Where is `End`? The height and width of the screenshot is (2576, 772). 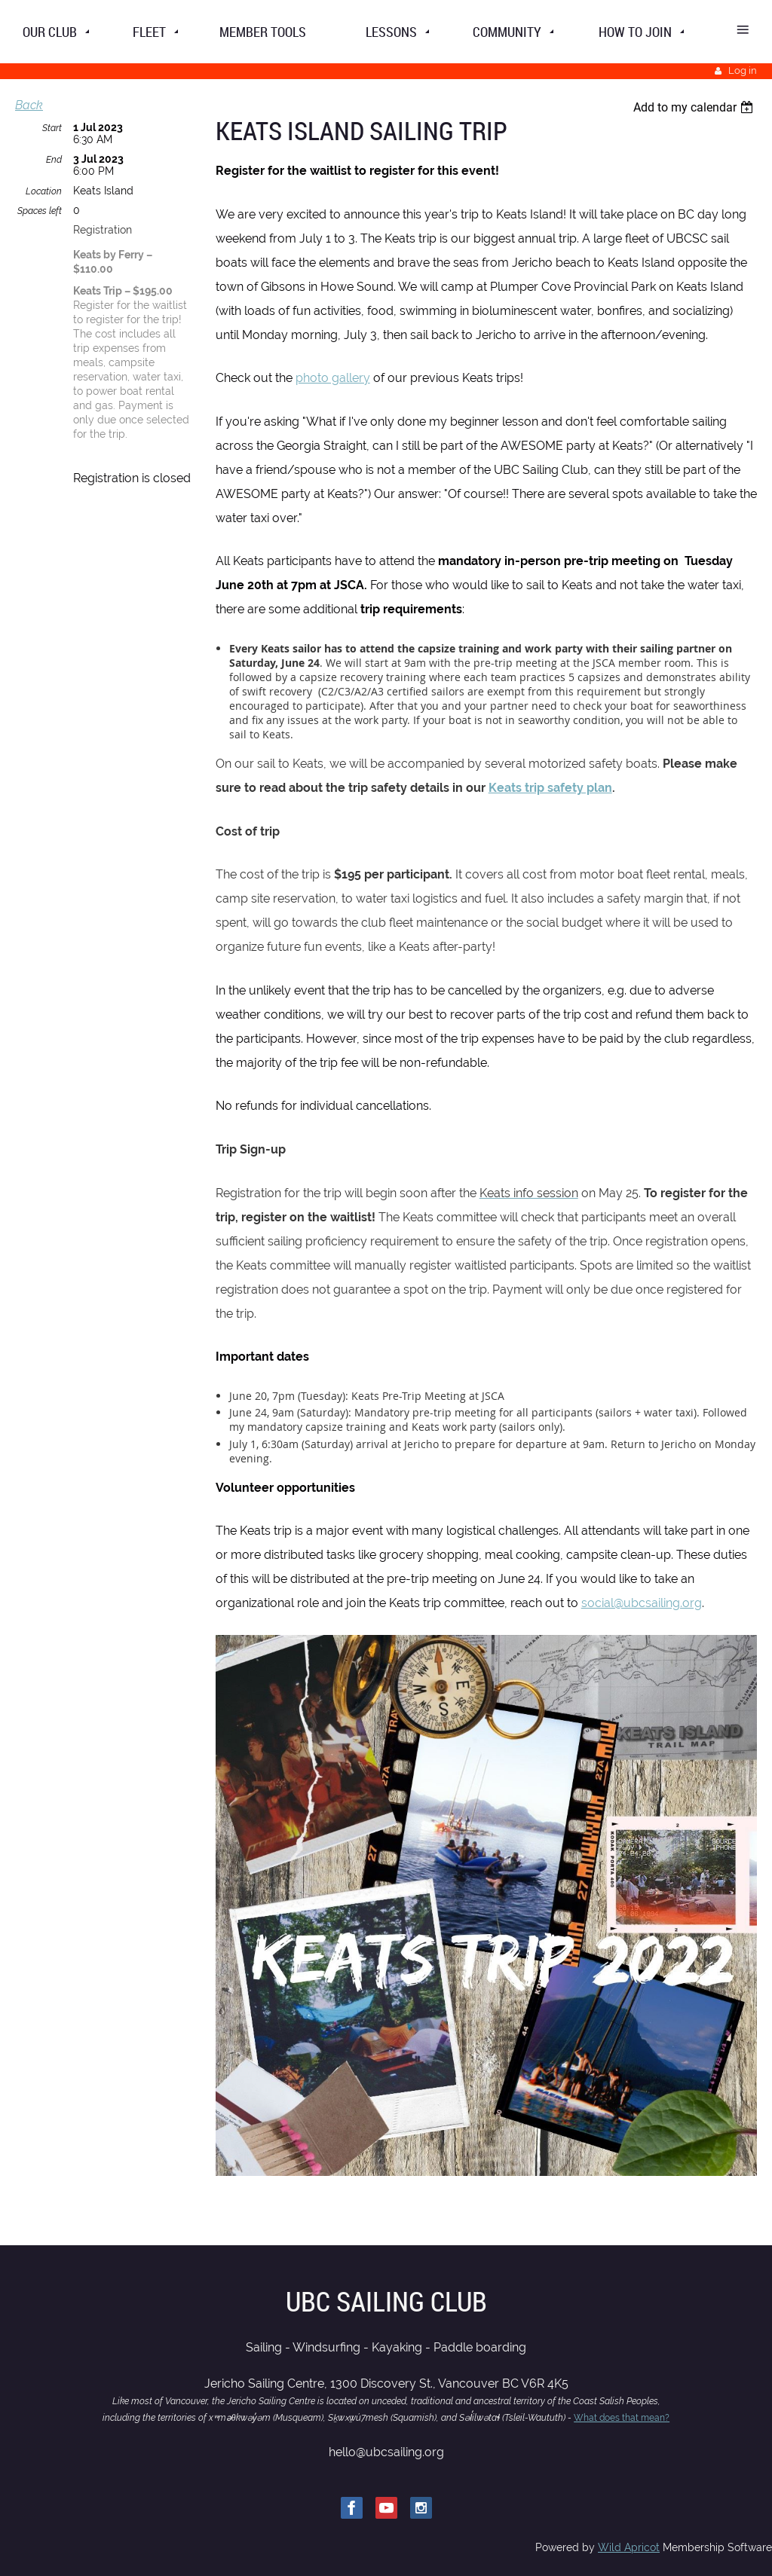
End is located at coordinates (54, 159).